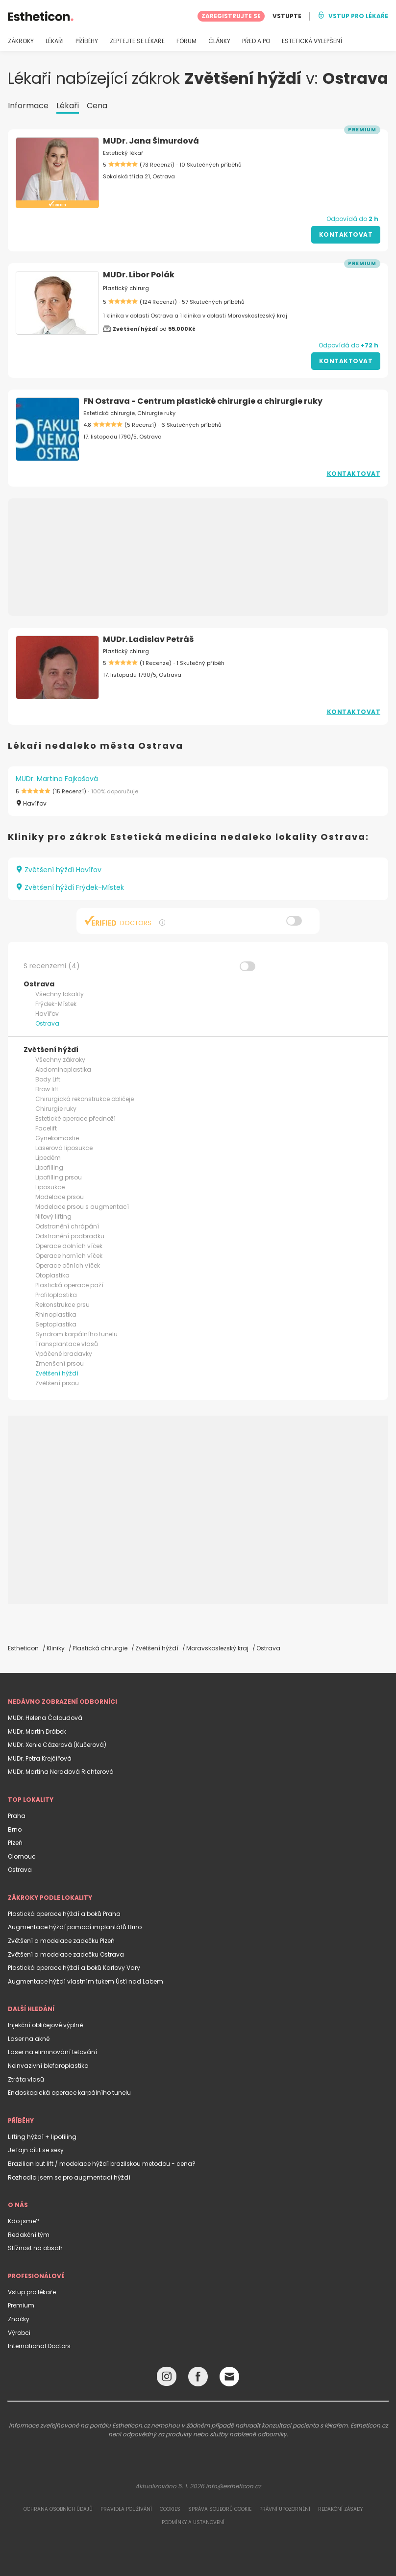 The width and height of the screenshot is (396, 2576). I want to click on Havířov, so click(47, 1013).